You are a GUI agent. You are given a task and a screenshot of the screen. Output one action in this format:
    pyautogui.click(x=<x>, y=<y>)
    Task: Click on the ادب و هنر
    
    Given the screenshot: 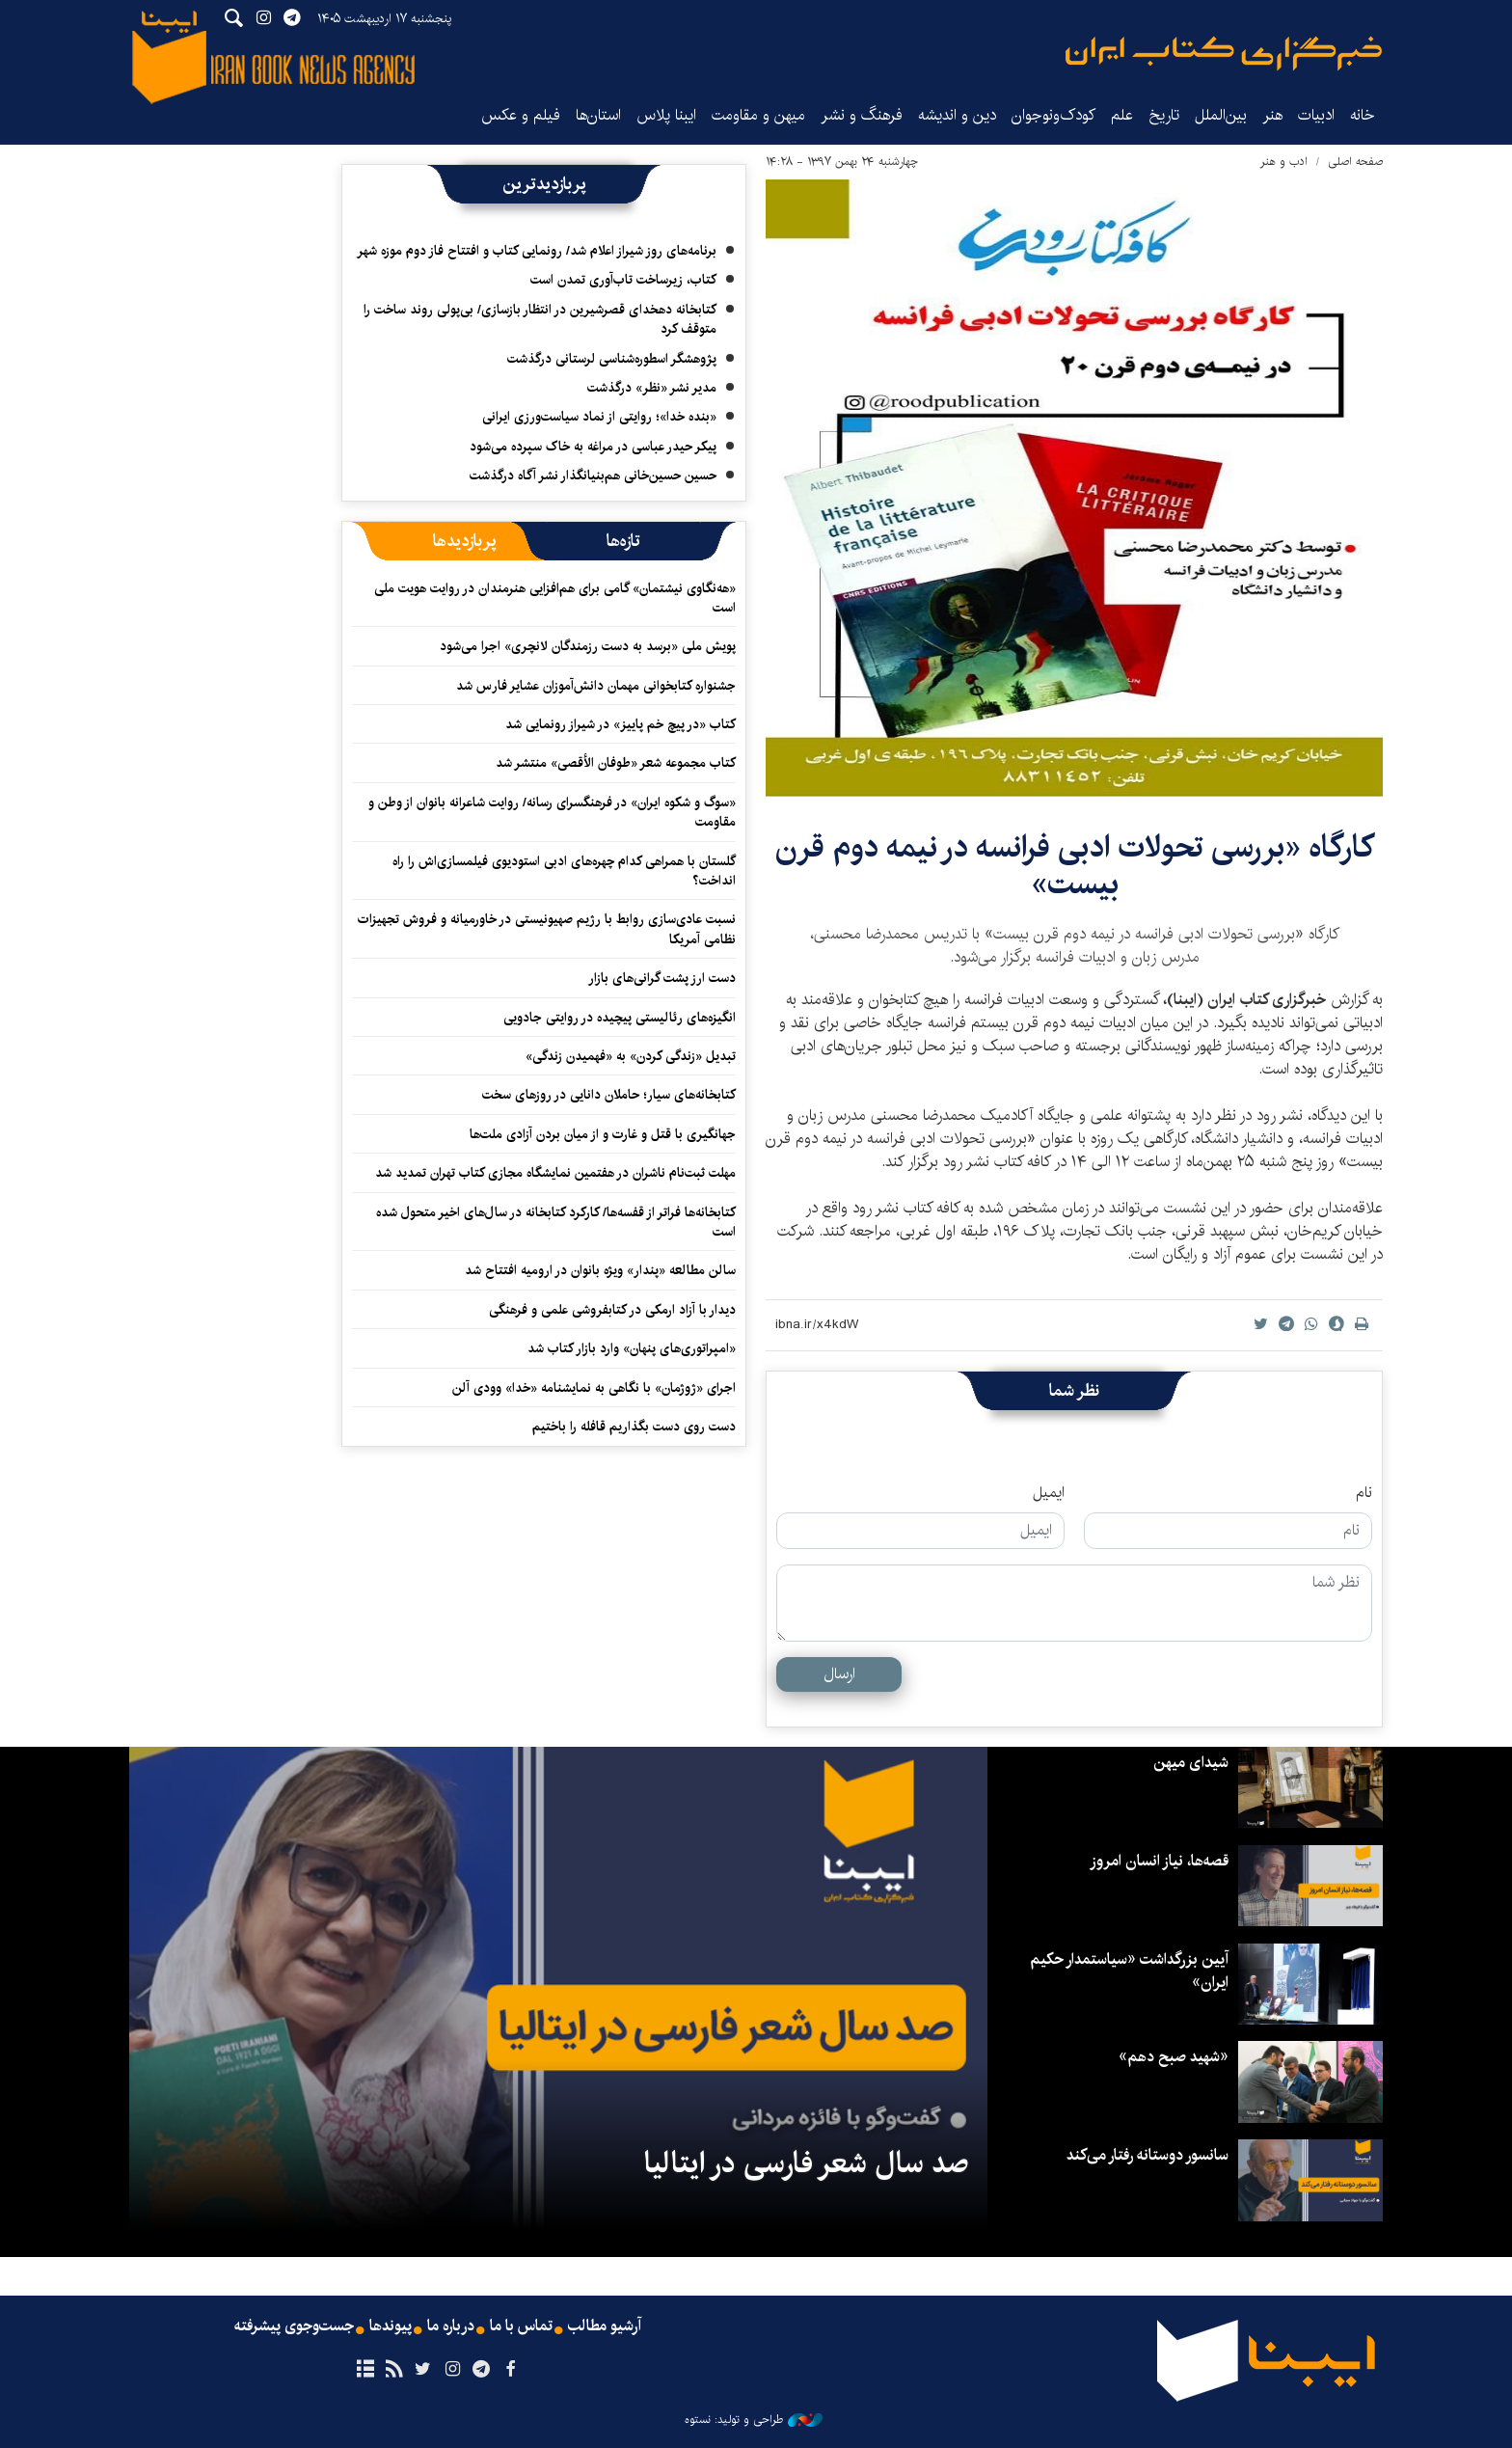 What is the action you would take?
    pyautogui.click(x=1284, y=161)
    